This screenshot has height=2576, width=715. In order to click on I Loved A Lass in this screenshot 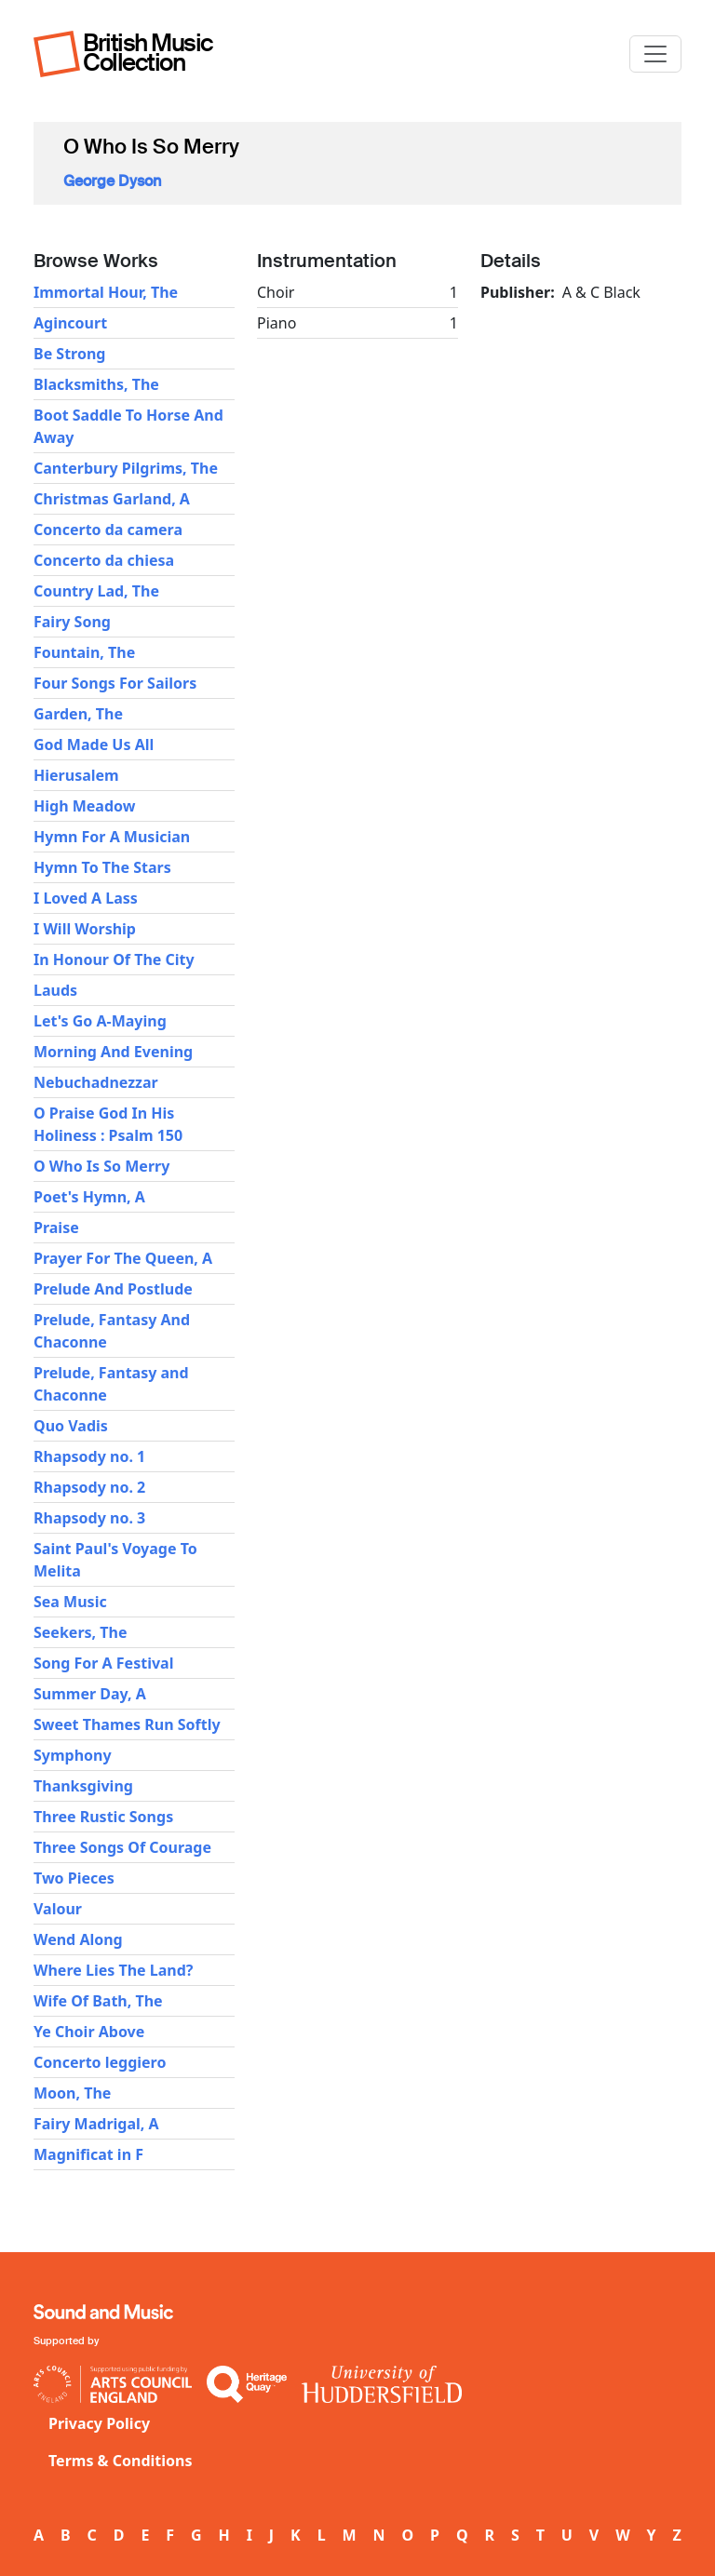, I will do `click(86, 898)`.